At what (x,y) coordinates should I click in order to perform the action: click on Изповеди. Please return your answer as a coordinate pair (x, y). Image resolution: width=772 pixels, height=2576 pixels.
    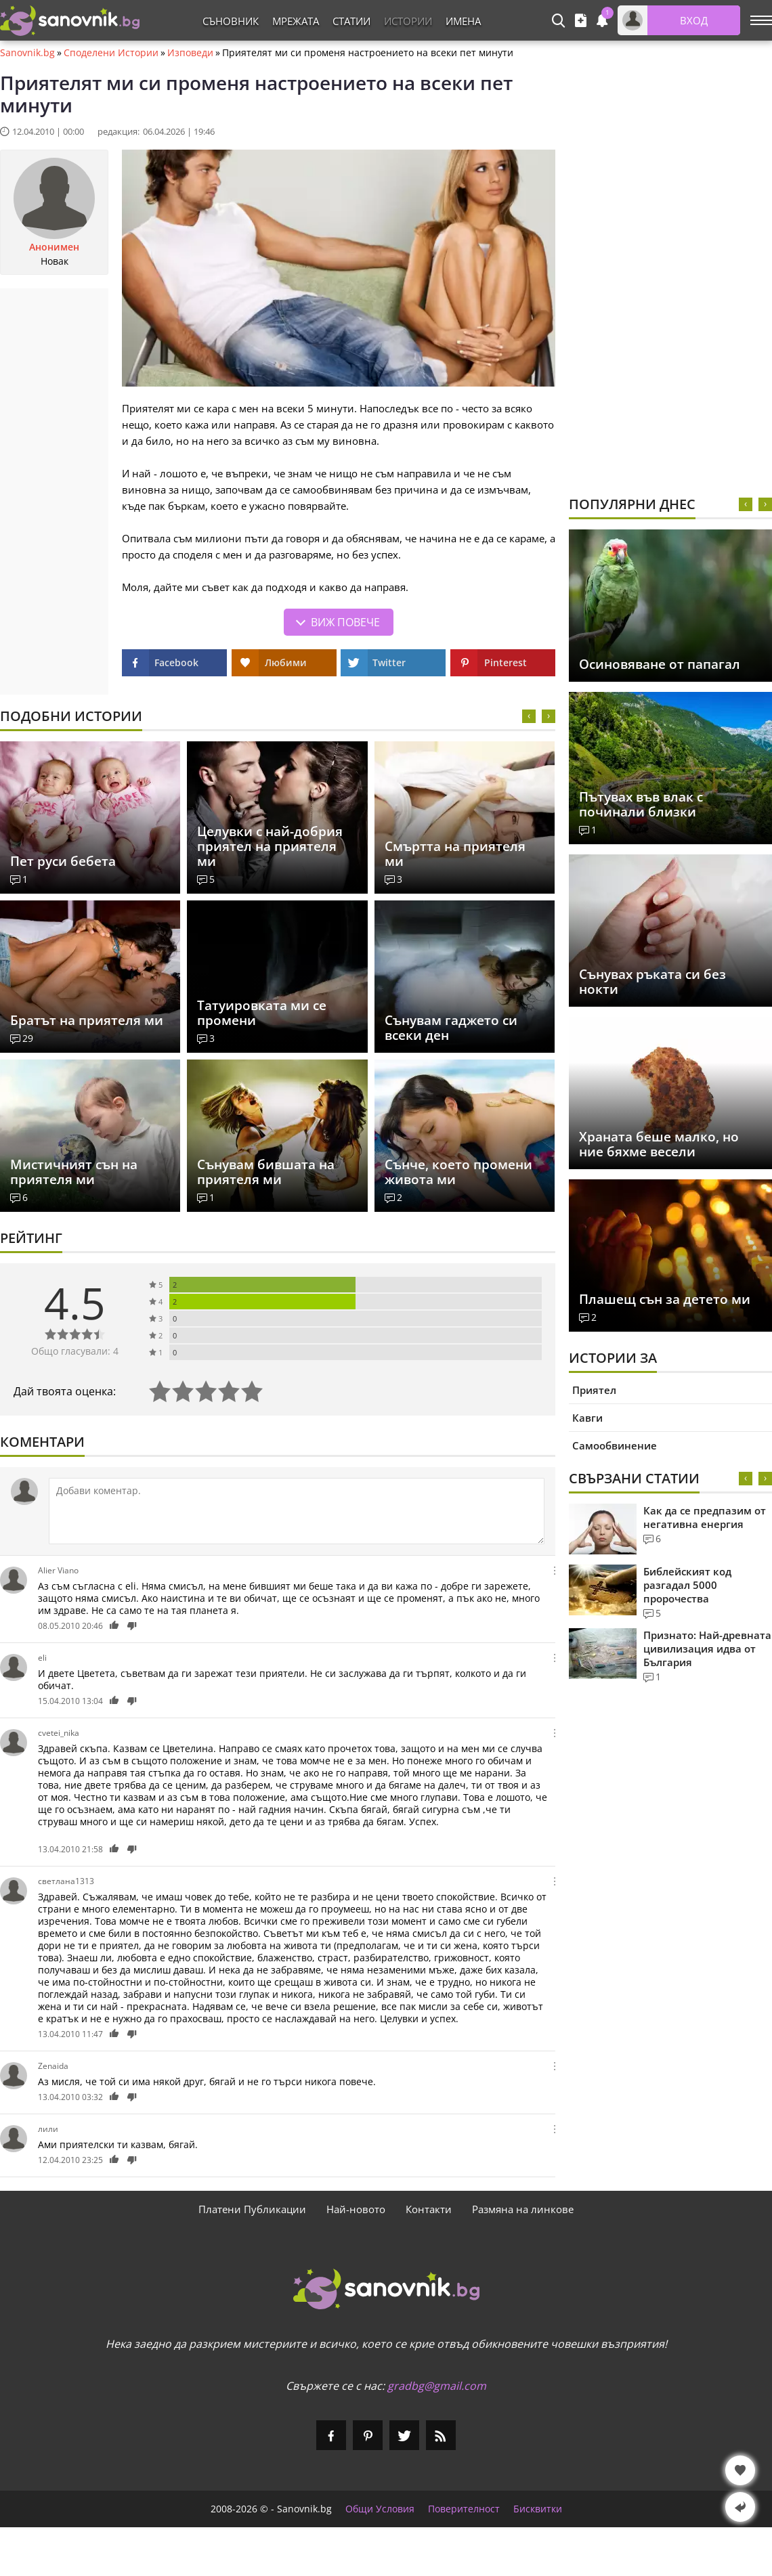
    Looking at the image, I should click on (190, 52).